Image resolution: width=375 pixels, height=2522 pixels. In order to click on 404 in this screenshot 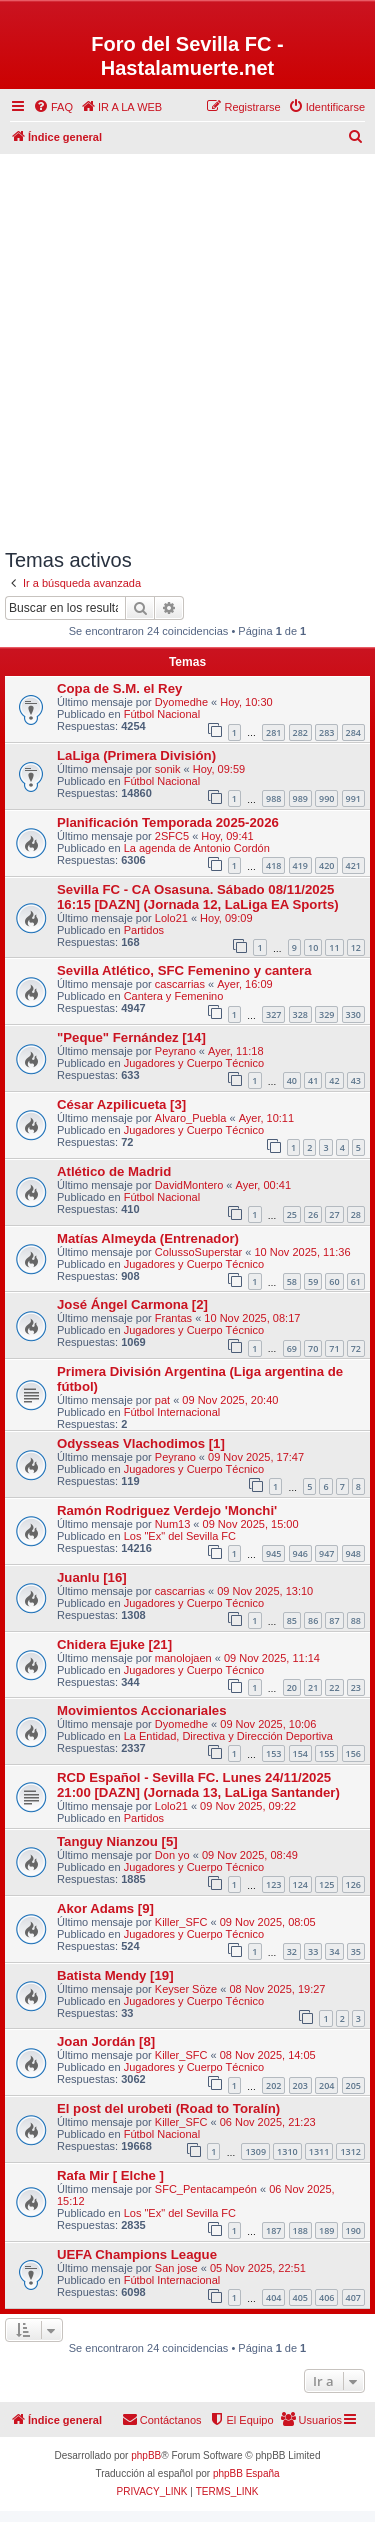, I will do `click(273, 2297)`.